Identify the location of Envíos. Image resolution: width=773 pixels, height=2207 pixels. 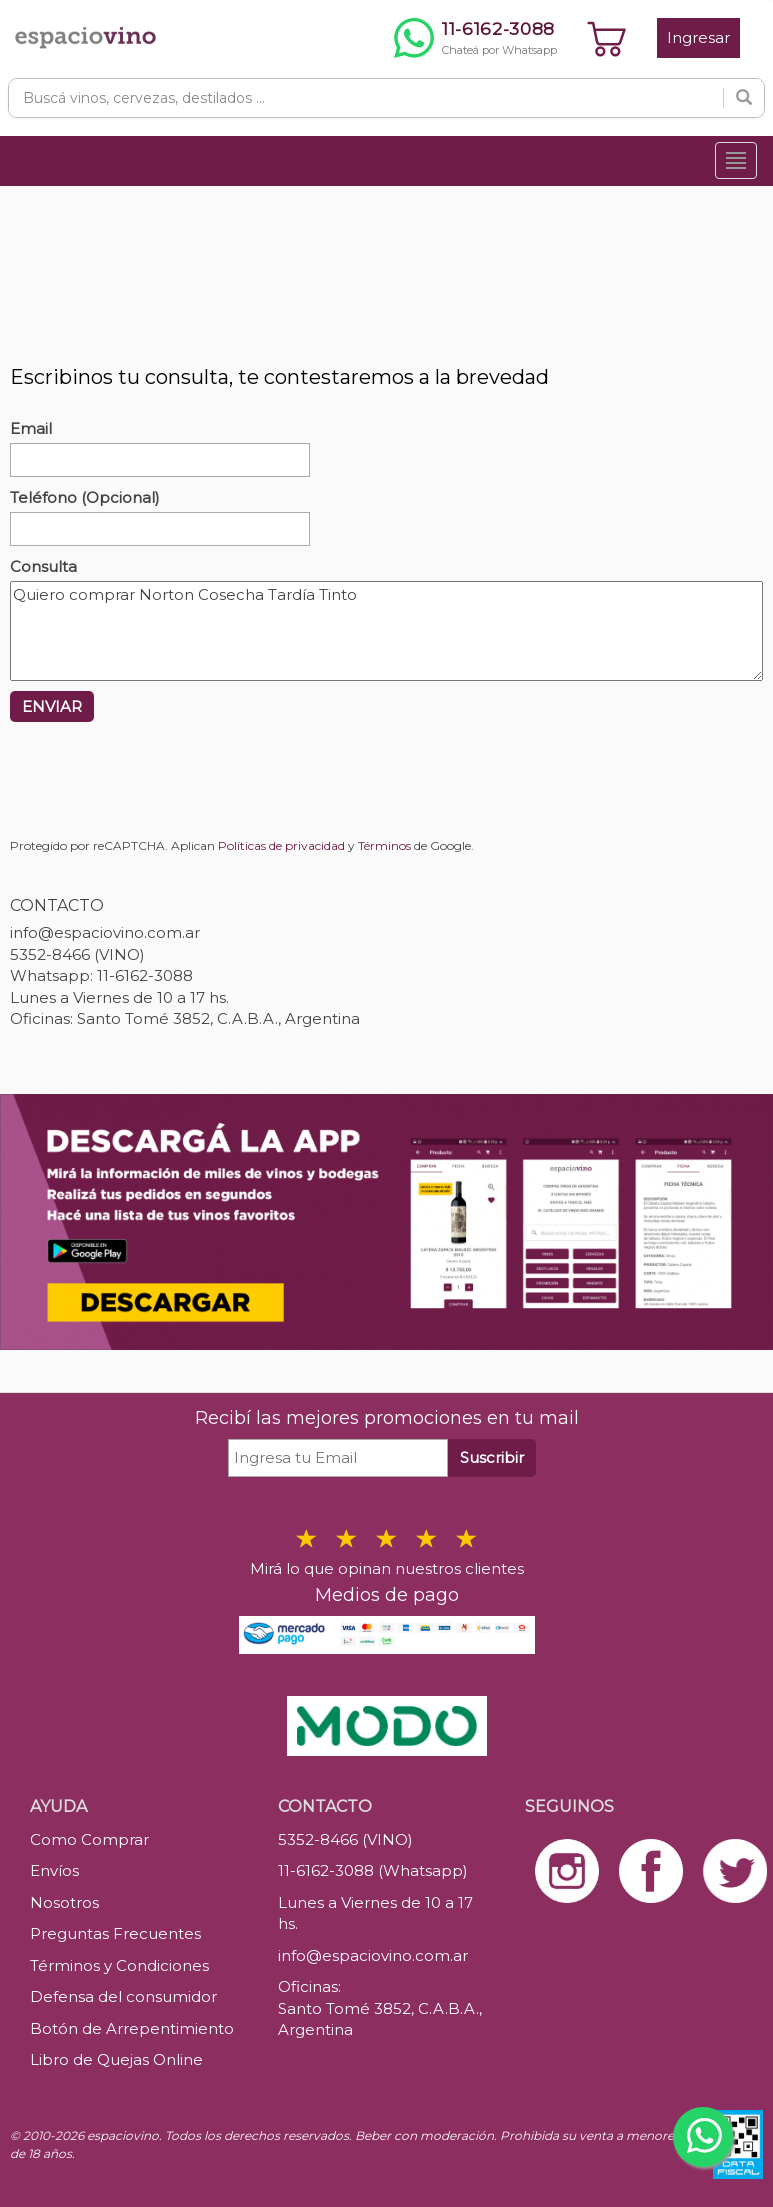
(54, 1870).